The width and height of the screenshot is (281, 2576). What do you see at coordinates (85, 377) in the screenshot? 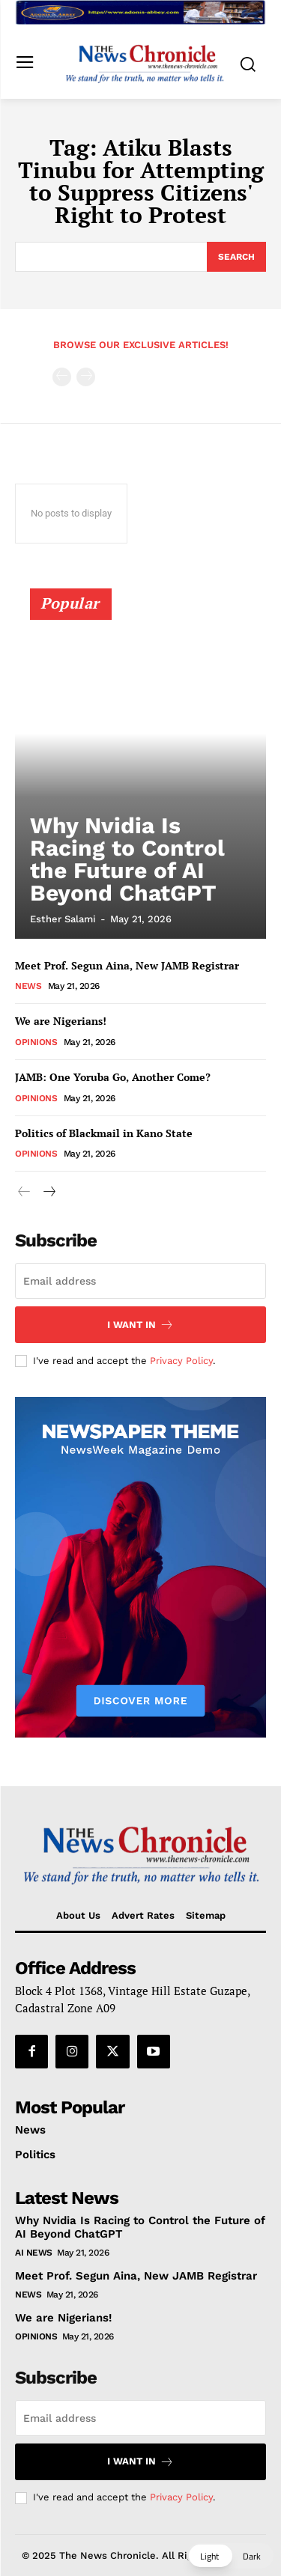
I see `[next-page-disabled]` at bounding box center [85, 377].